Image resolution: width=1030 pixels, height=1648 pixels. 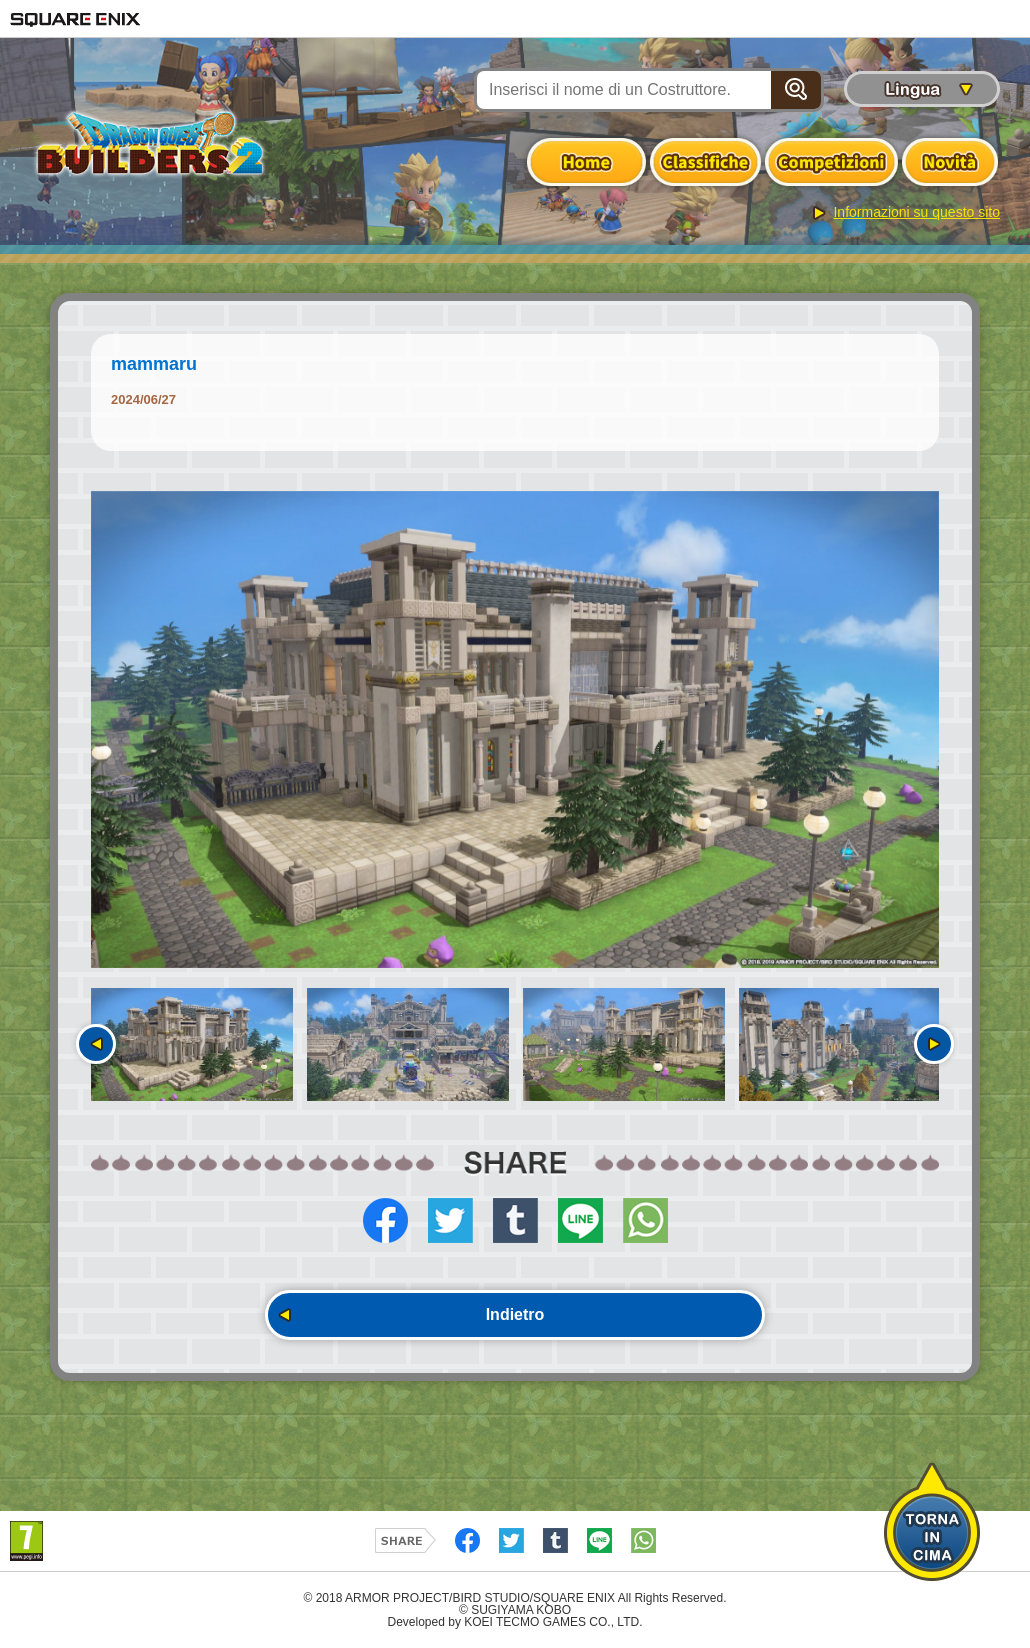 I want to click on Precedente, so click(x=96, y=1044).